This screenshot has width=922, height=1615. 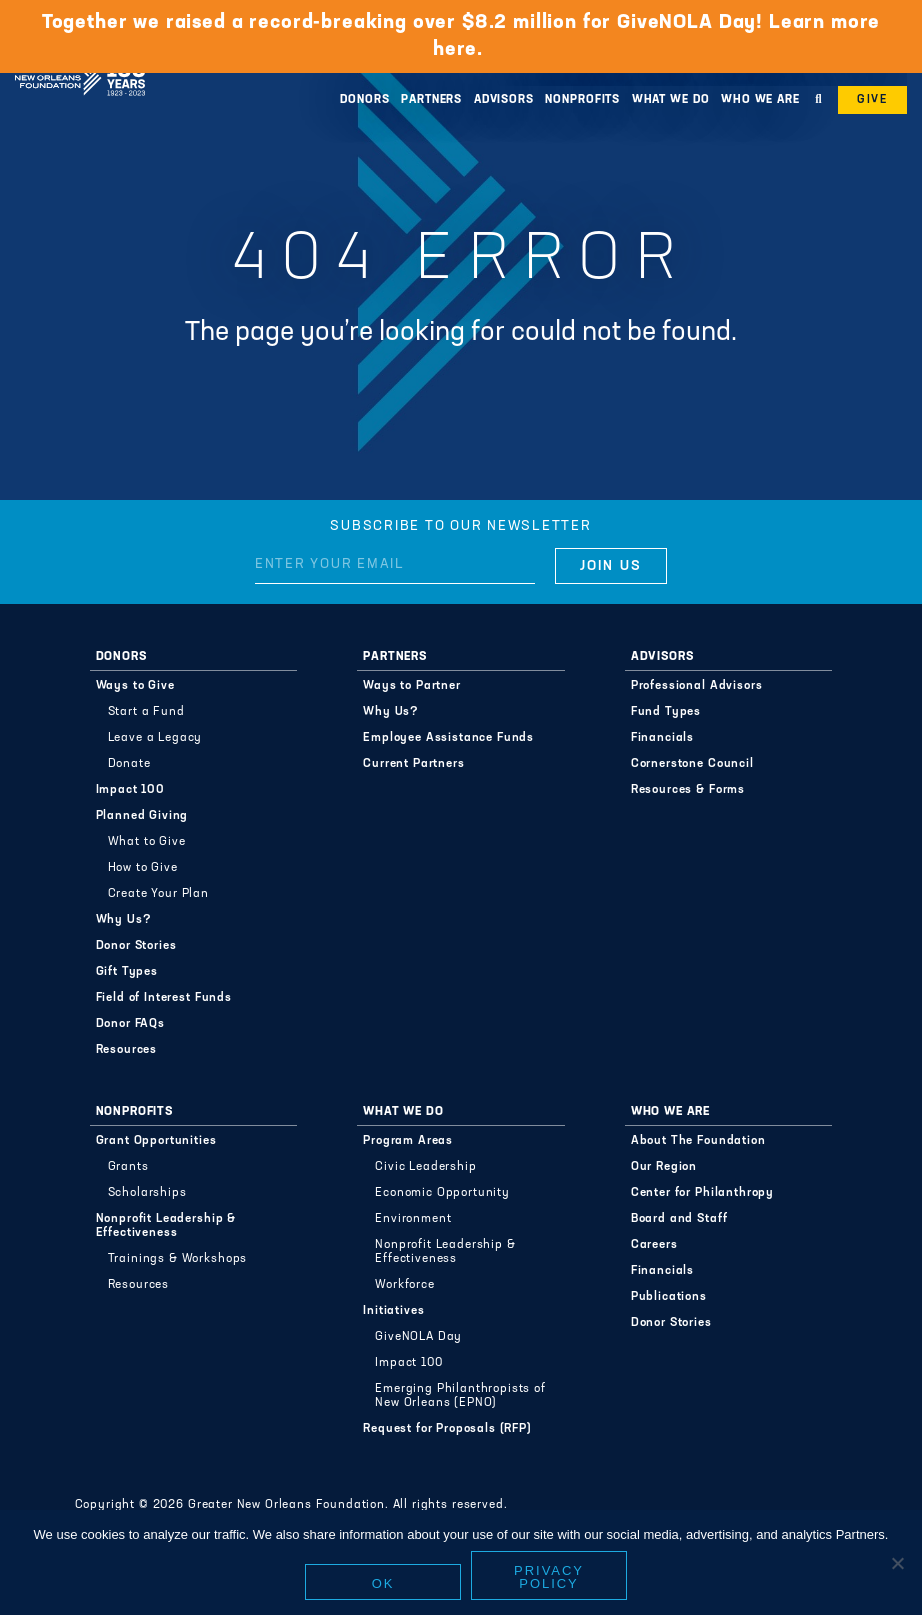 What do you see at coordinates (156, 1141) in the screenshot?
I see `Grant Opportunities` at bounding box center [156, 1141].